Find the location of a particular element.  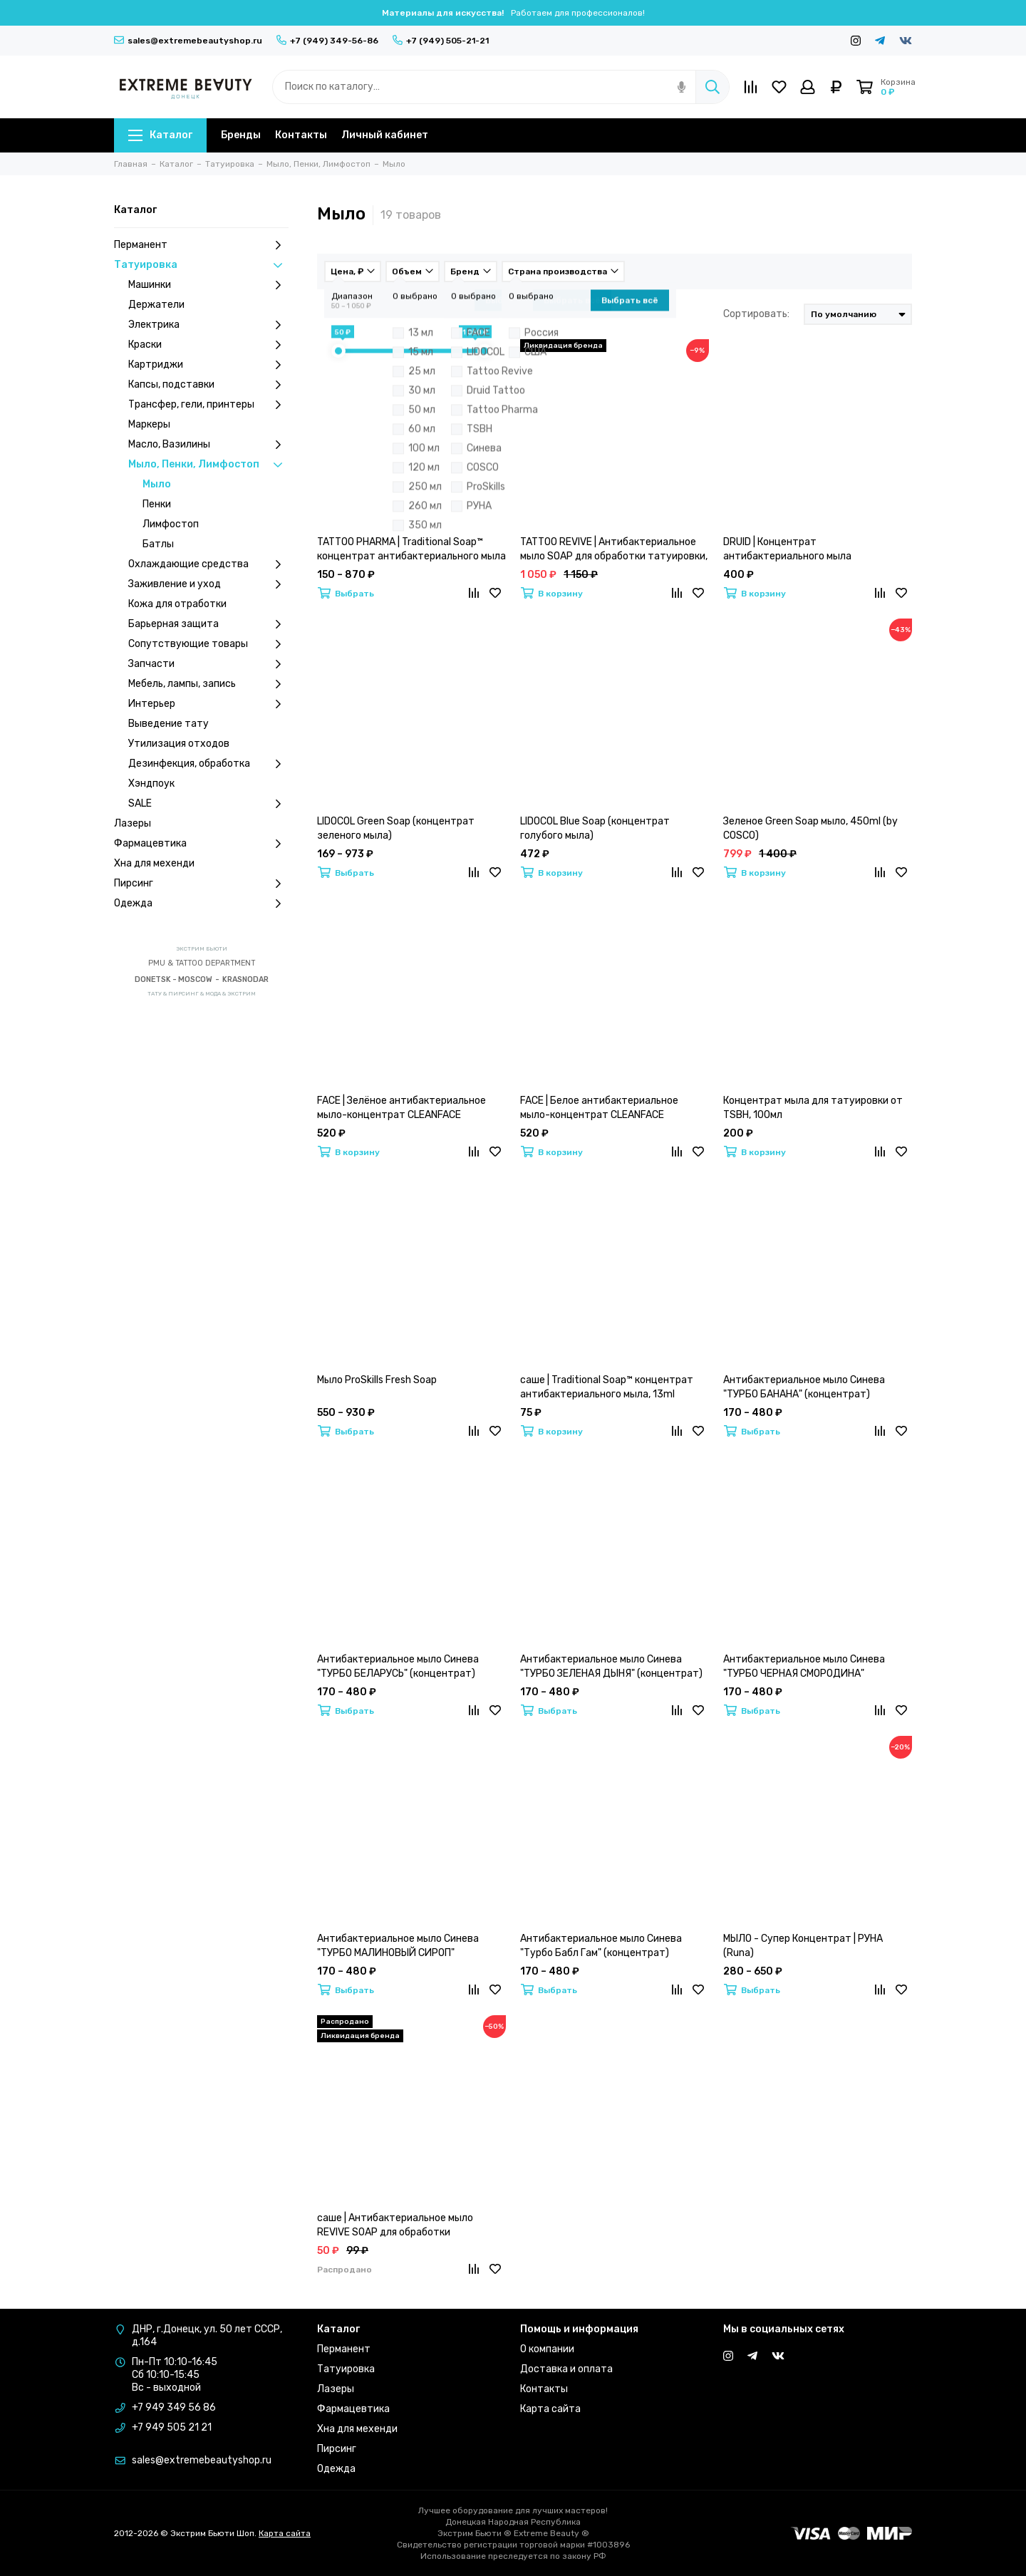

TATTOO PHARMA | Traditional Soap™ концентрат антибактериального мыла is located at coordinates (411, 549).